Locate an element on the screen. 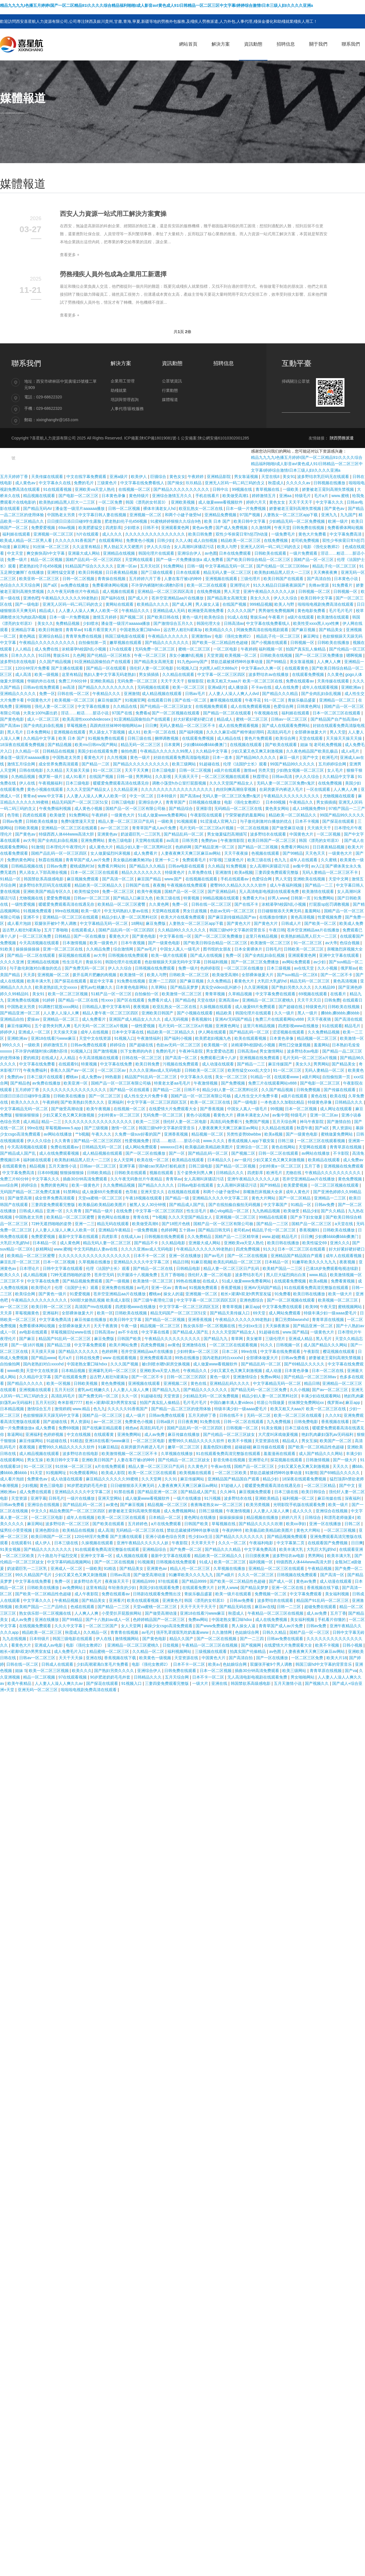 The image size is (365, 2576). 中文一区二区 is located at coordinates (142, 796).